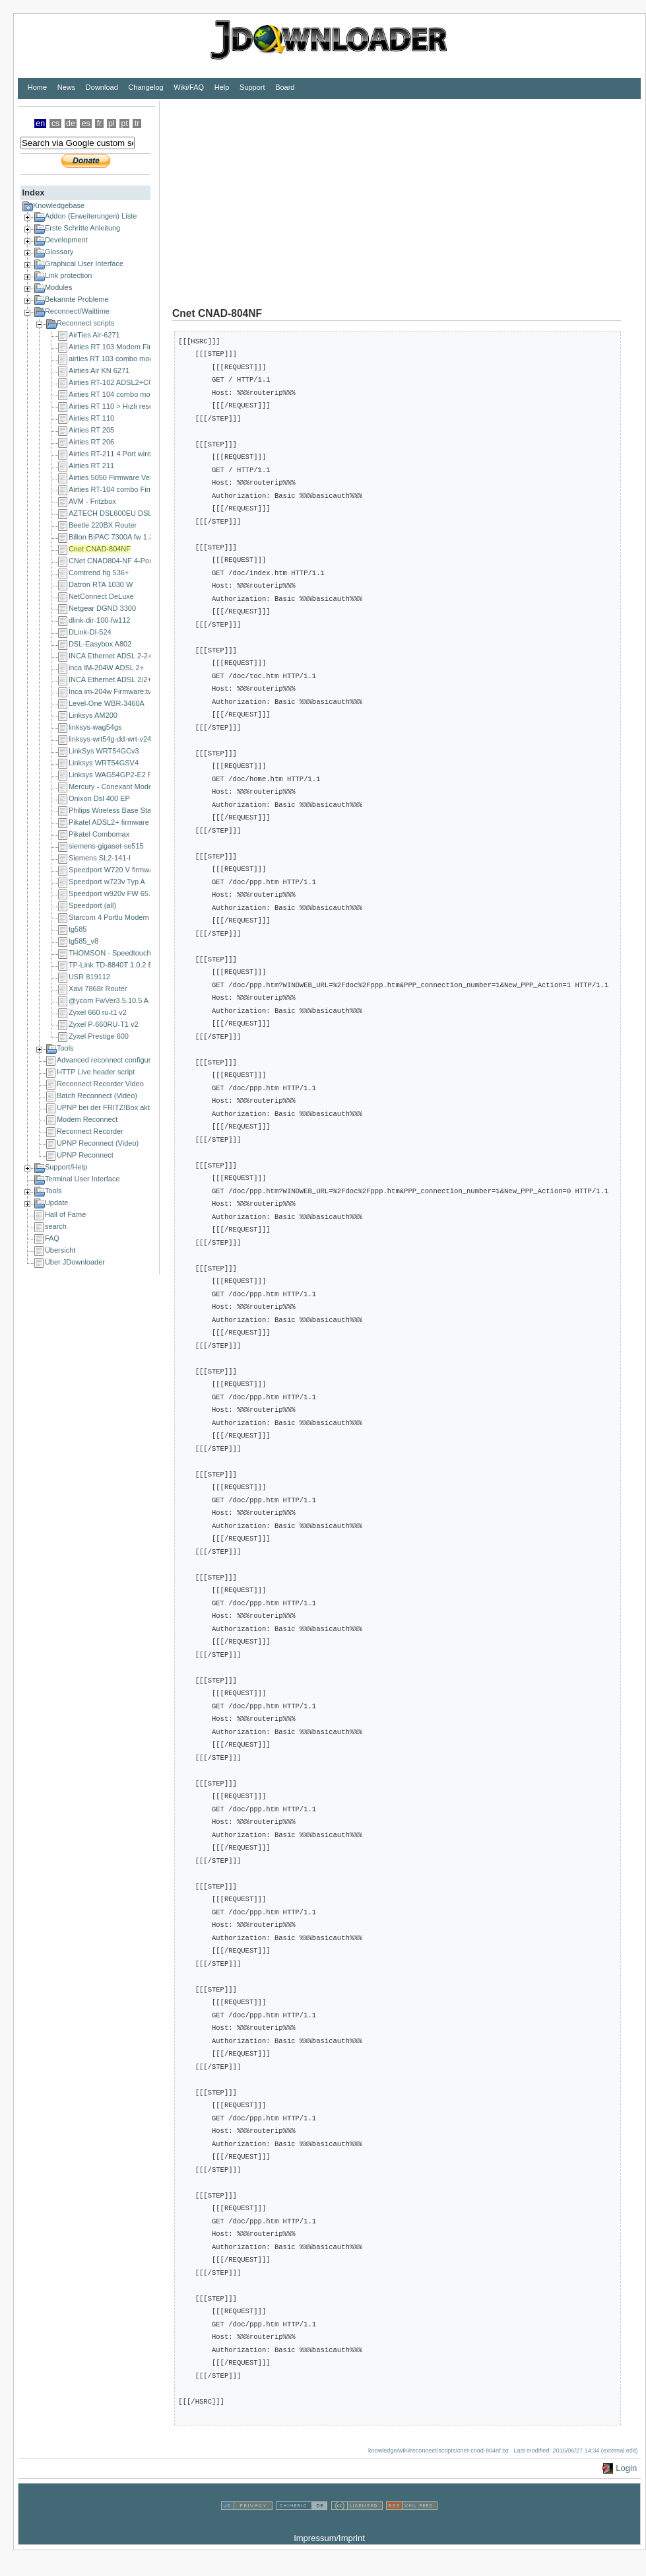 This screenshot has height=2576, width=646. Describe the element at coordinates (65, 1048) in the screenshot. I see `Tools` at that location.